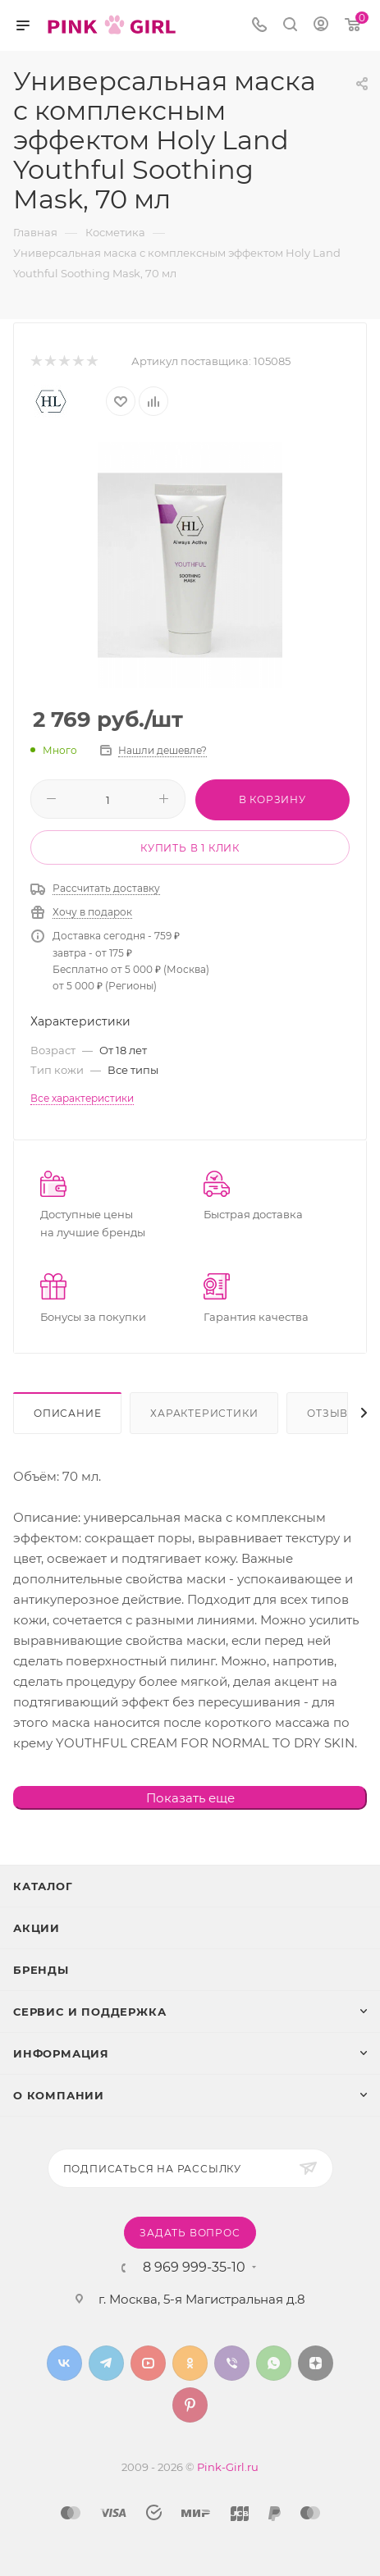  Describe the element at coordinates (315, 2363) in the screenshot. I see `Яндекс.Дзен` at that location.